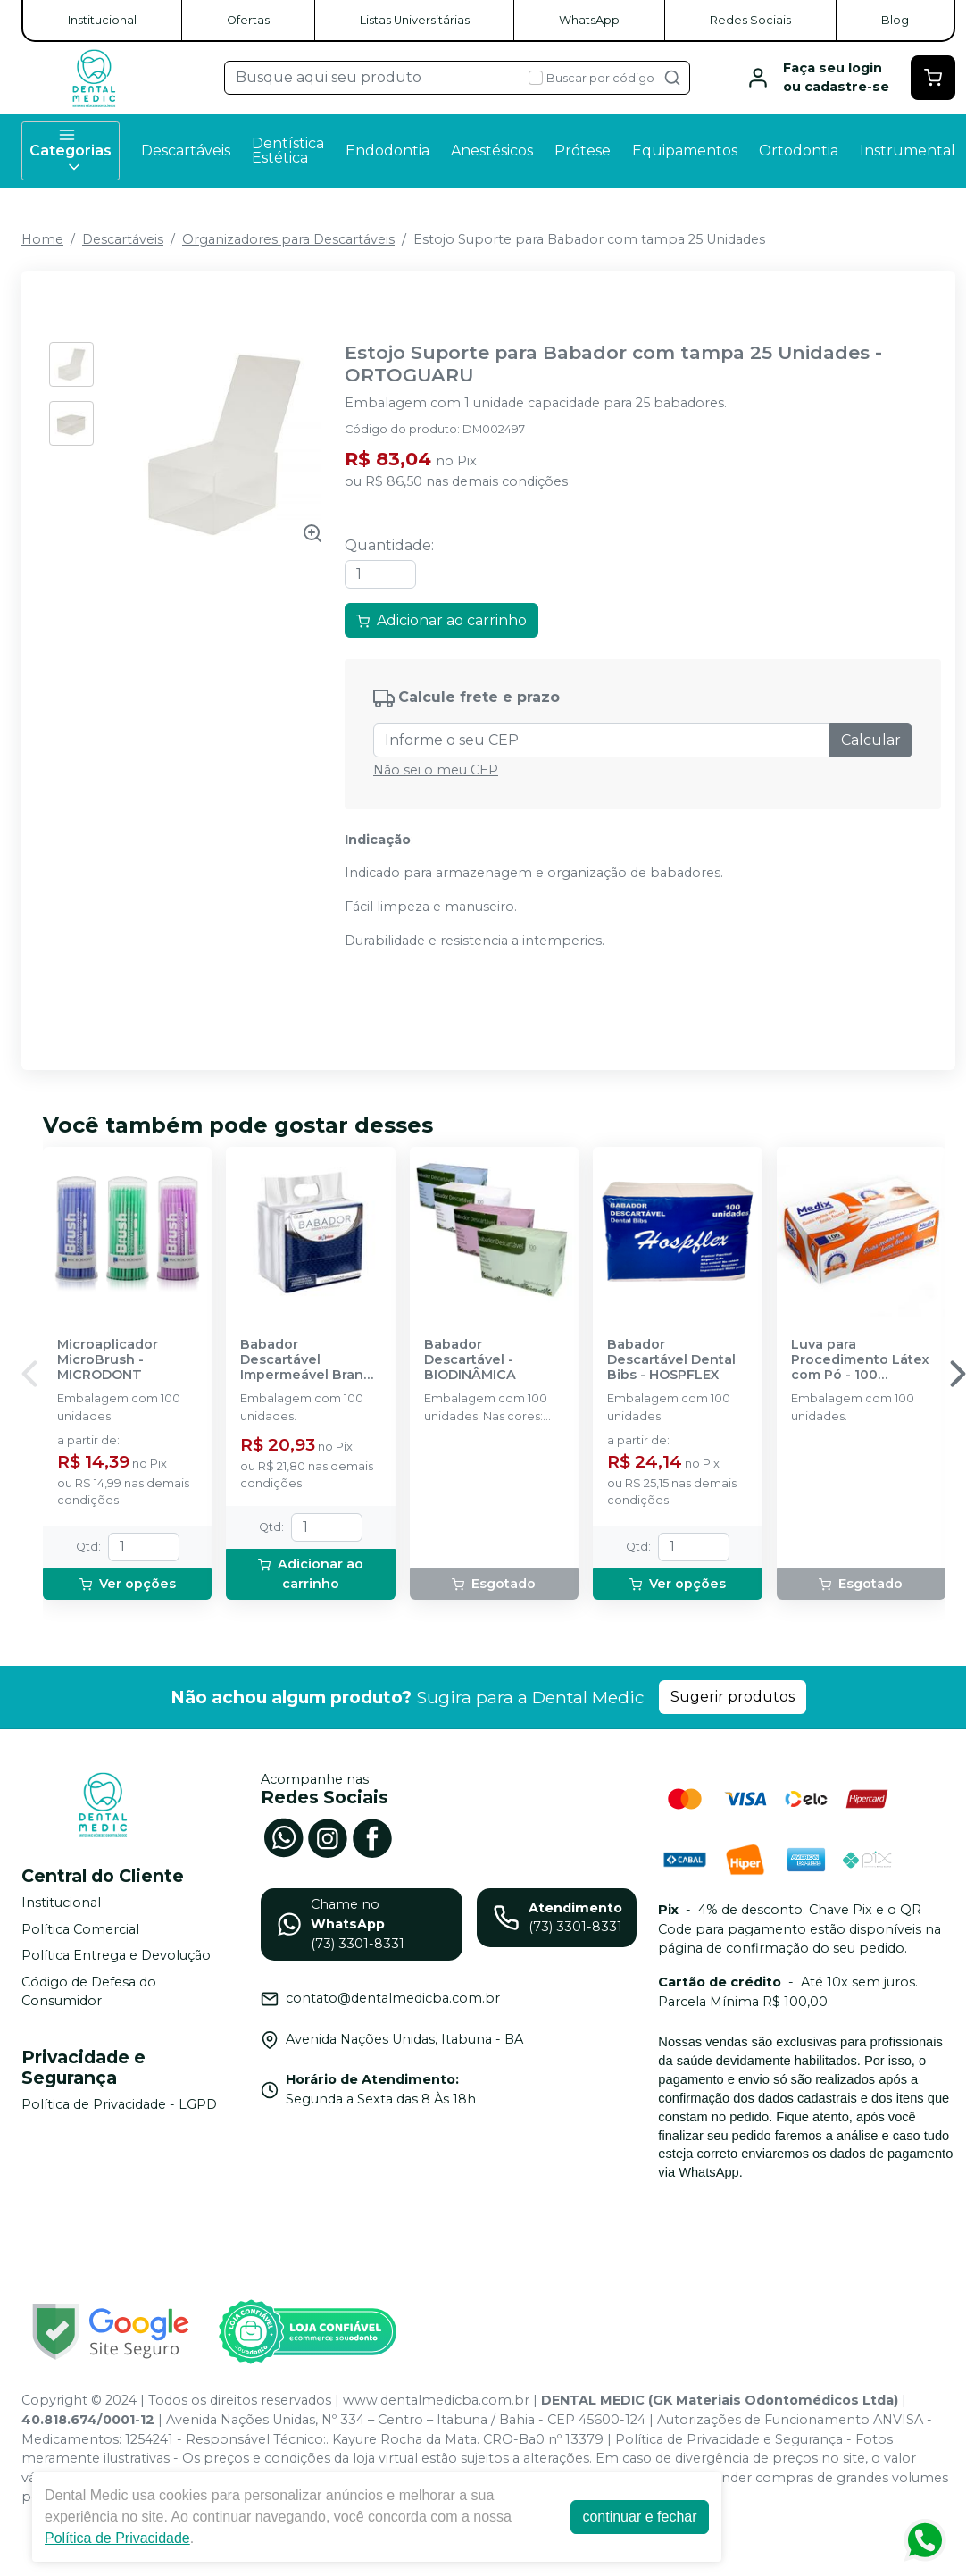 This screenshot has width=966, height=2576. What do you see at coordinates (185, 150) in the screenshot?
I see `Descartáveis` at bounding box center [185, 150].